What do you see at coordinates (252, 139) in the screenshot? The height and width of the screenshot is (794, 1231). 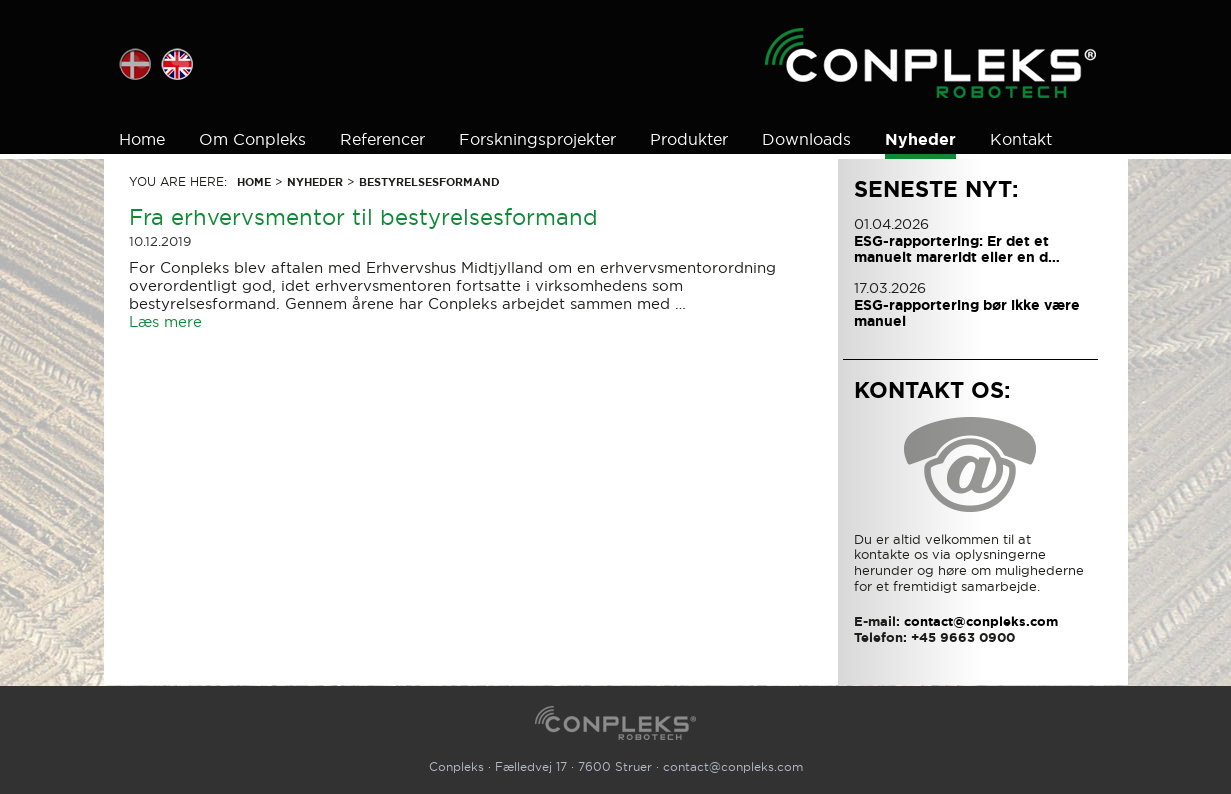 I see `Om Conpleks` at bounding box center [252, 139].